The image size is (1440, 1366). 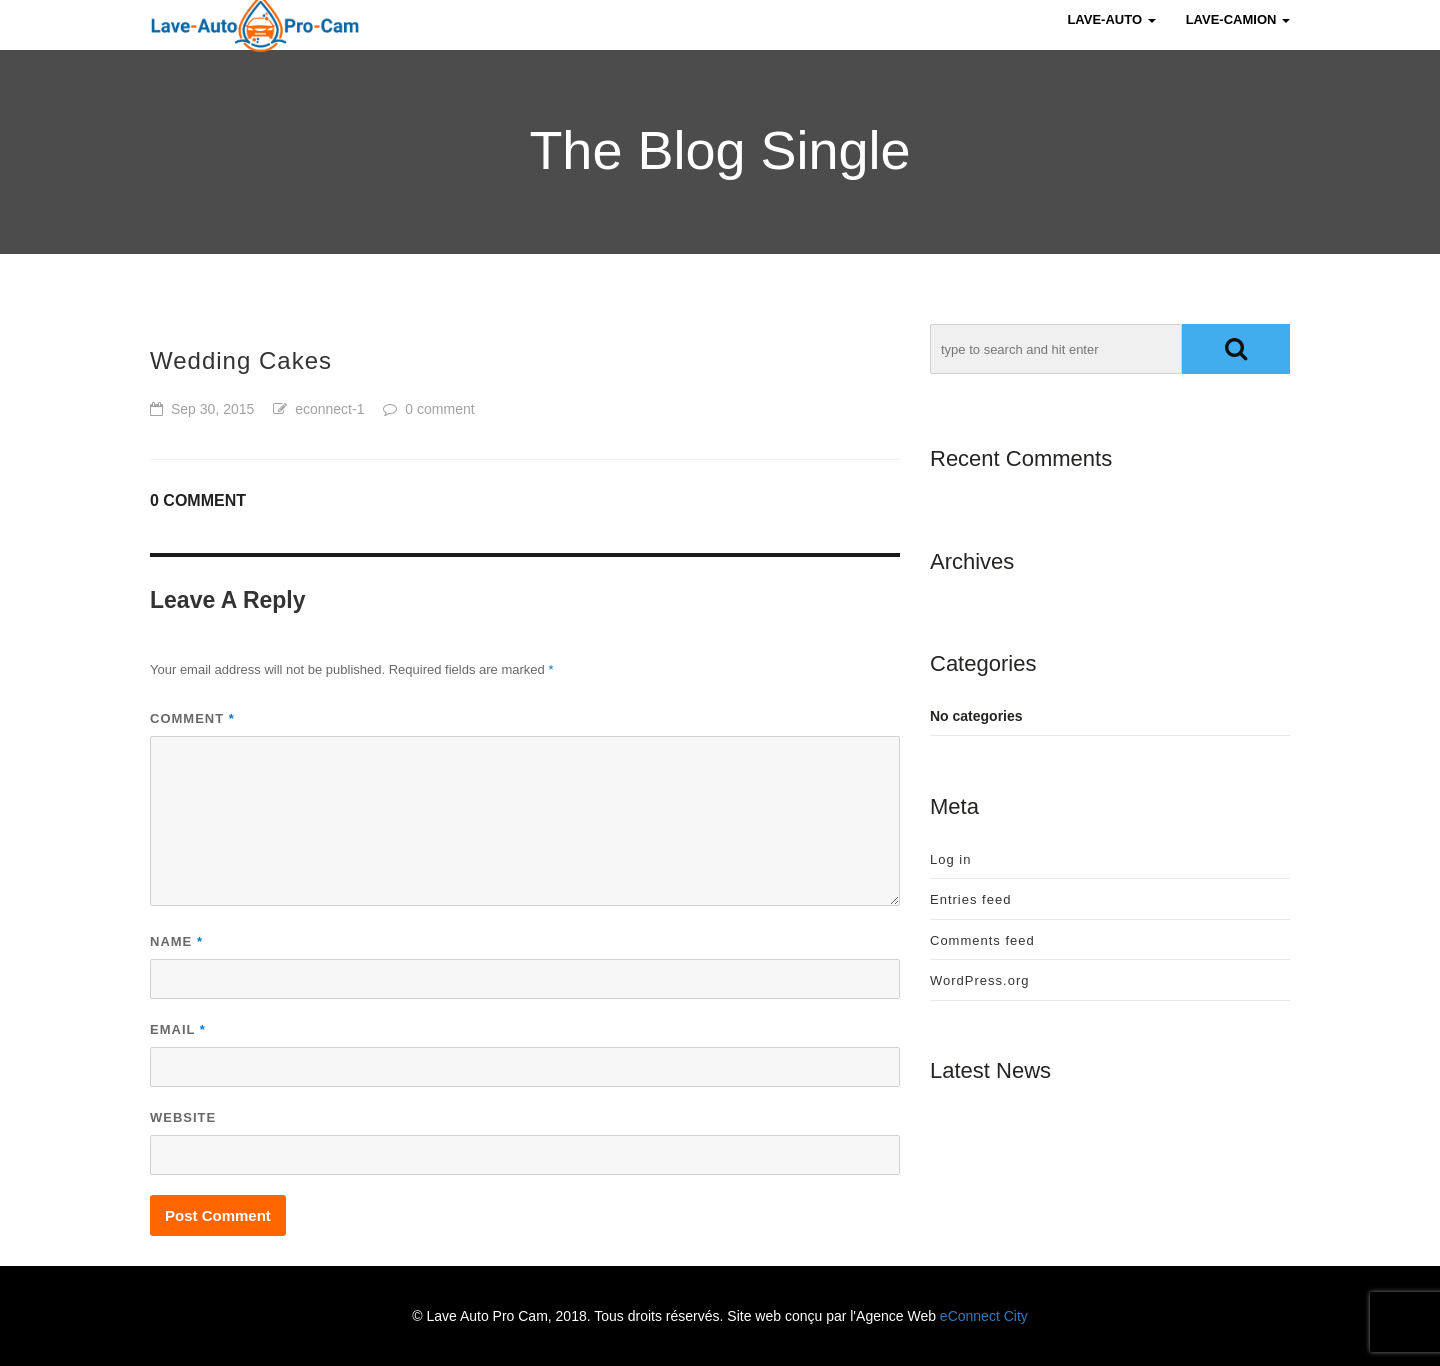 What do you see at coordinates (982, 940) in the screenshot?
I see `Comments feed` at bounding box center [982, 940].